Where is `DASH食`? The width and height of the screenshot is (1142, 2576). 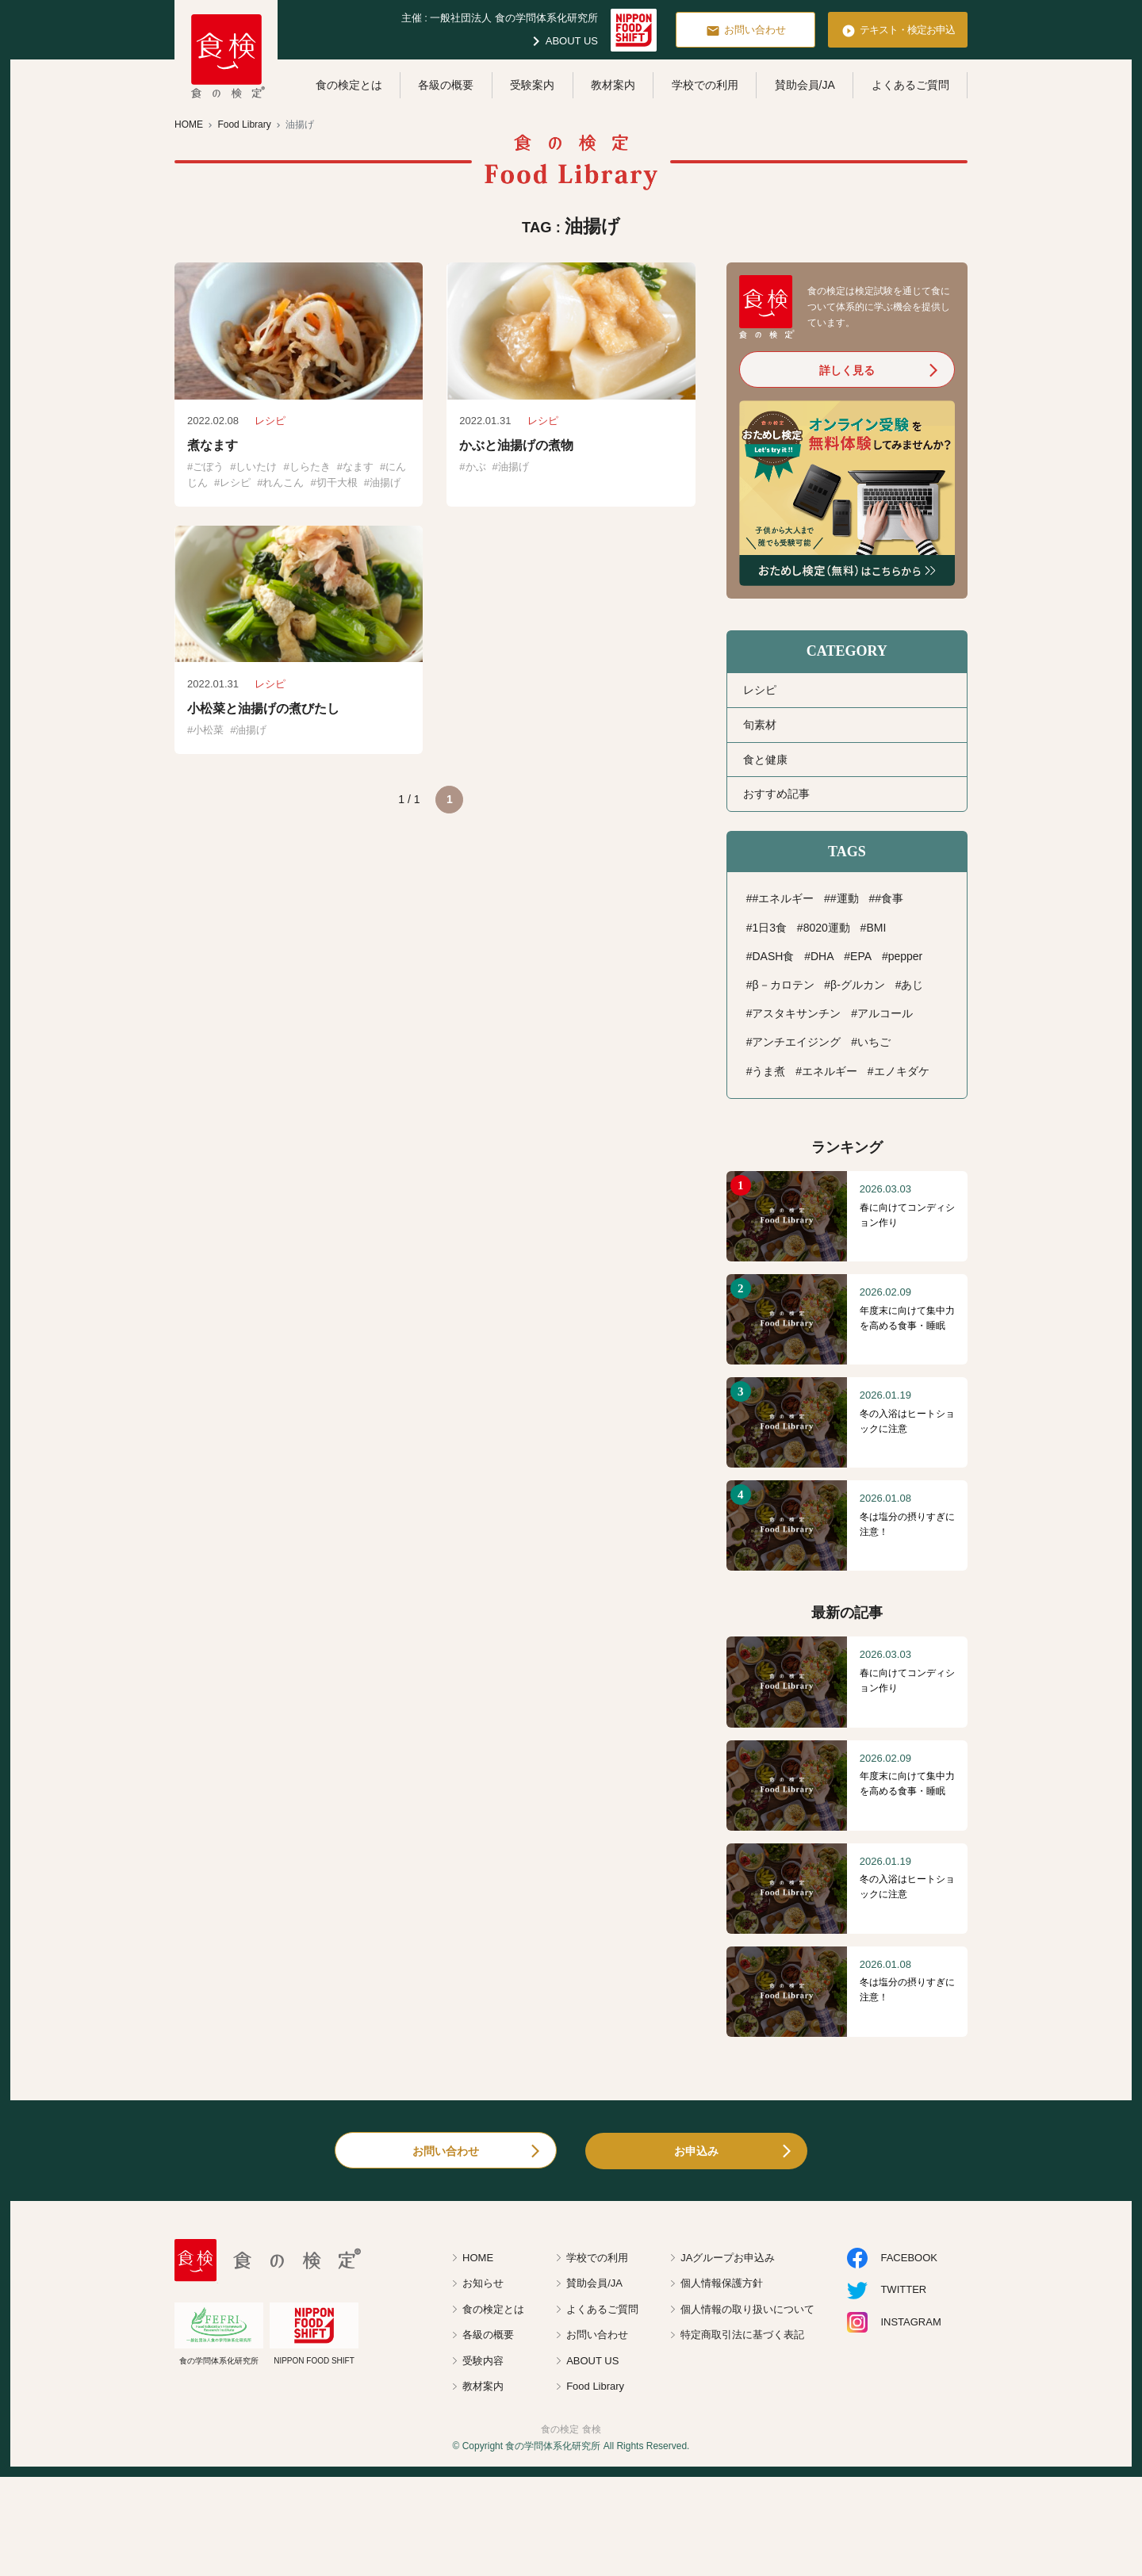
DASH食 is located at coordinates (773, 956).